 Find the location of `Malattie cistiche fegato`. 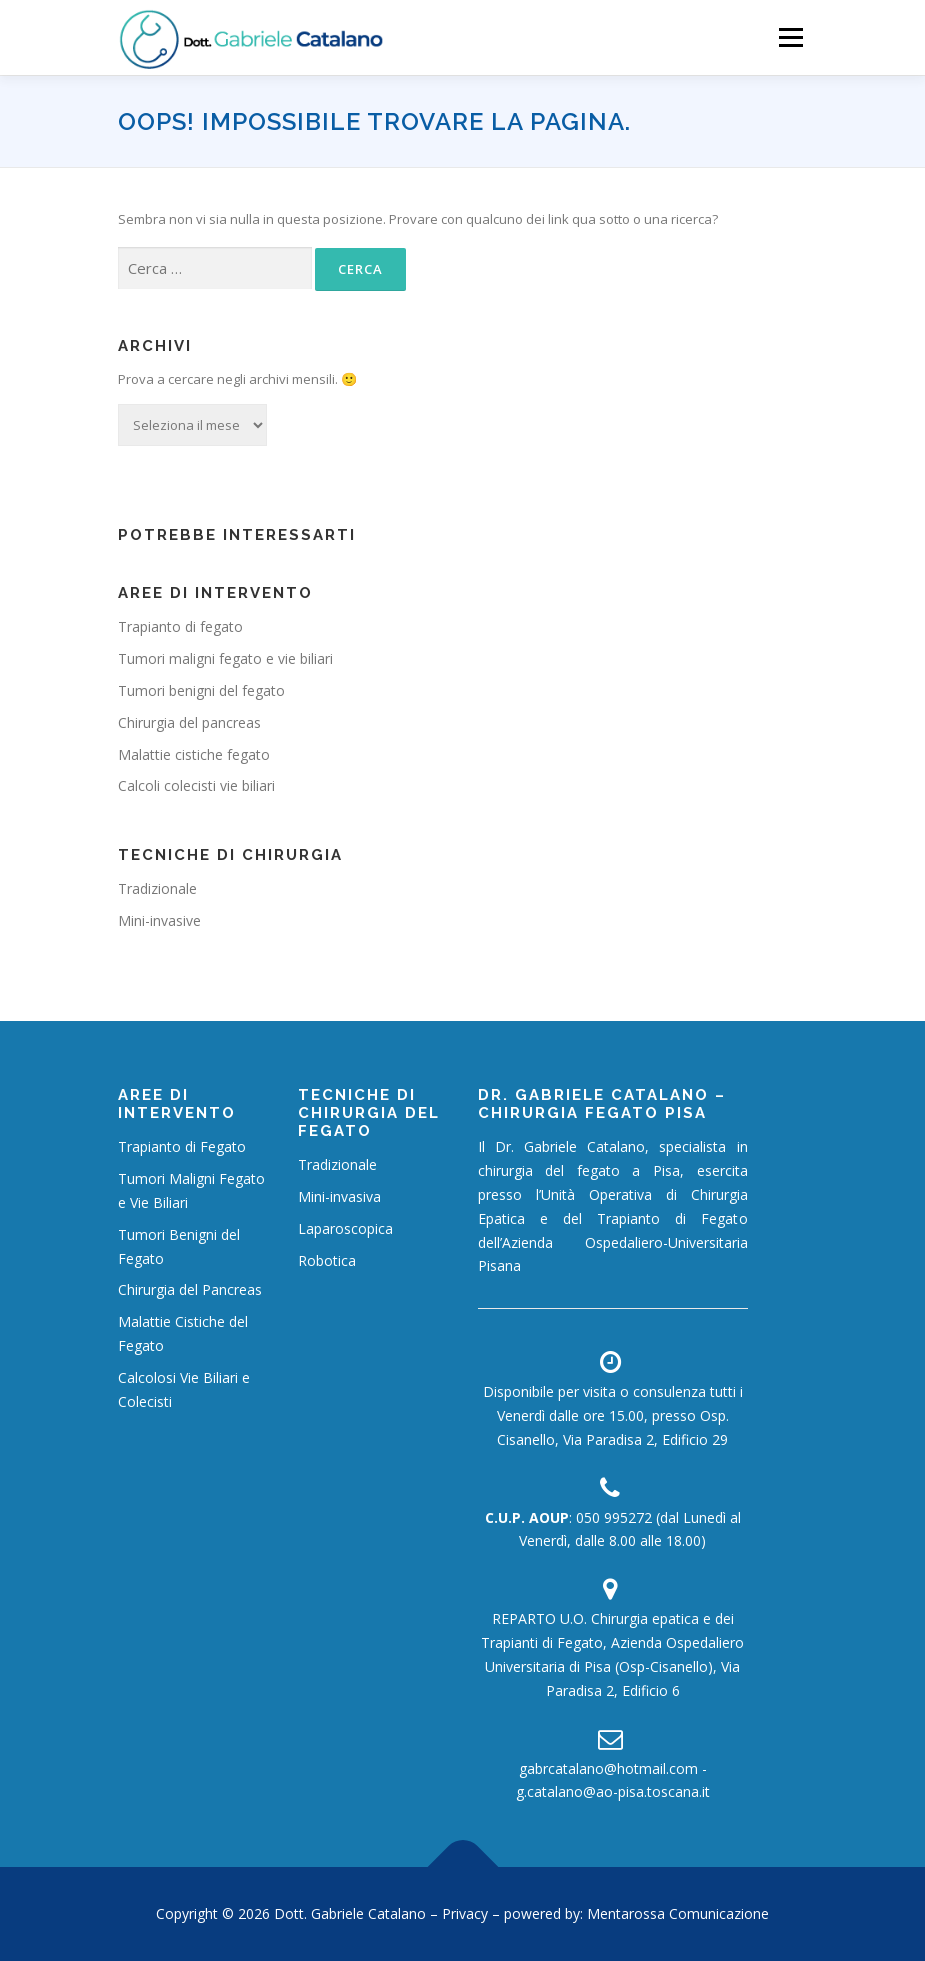

Malattie cistiche fegato is located at coordinates (194, 754).